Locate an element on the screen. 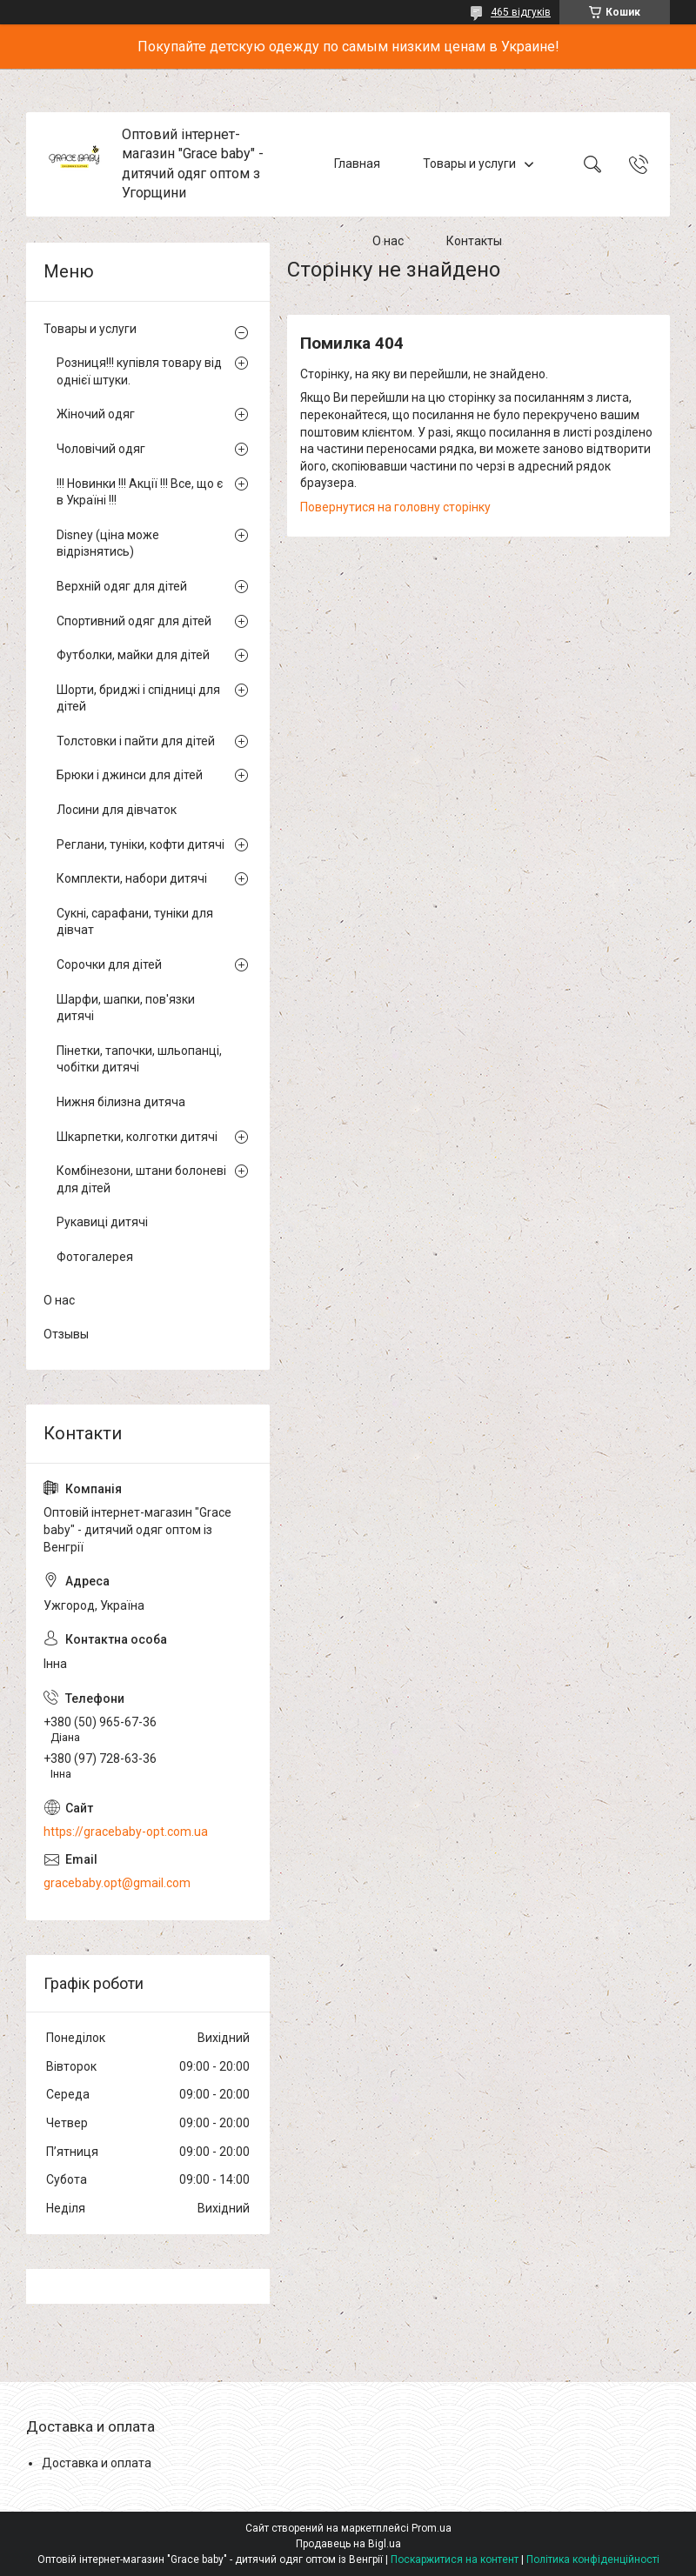  Продавець на Bigl.ua is located at coordinates (348, 2544).